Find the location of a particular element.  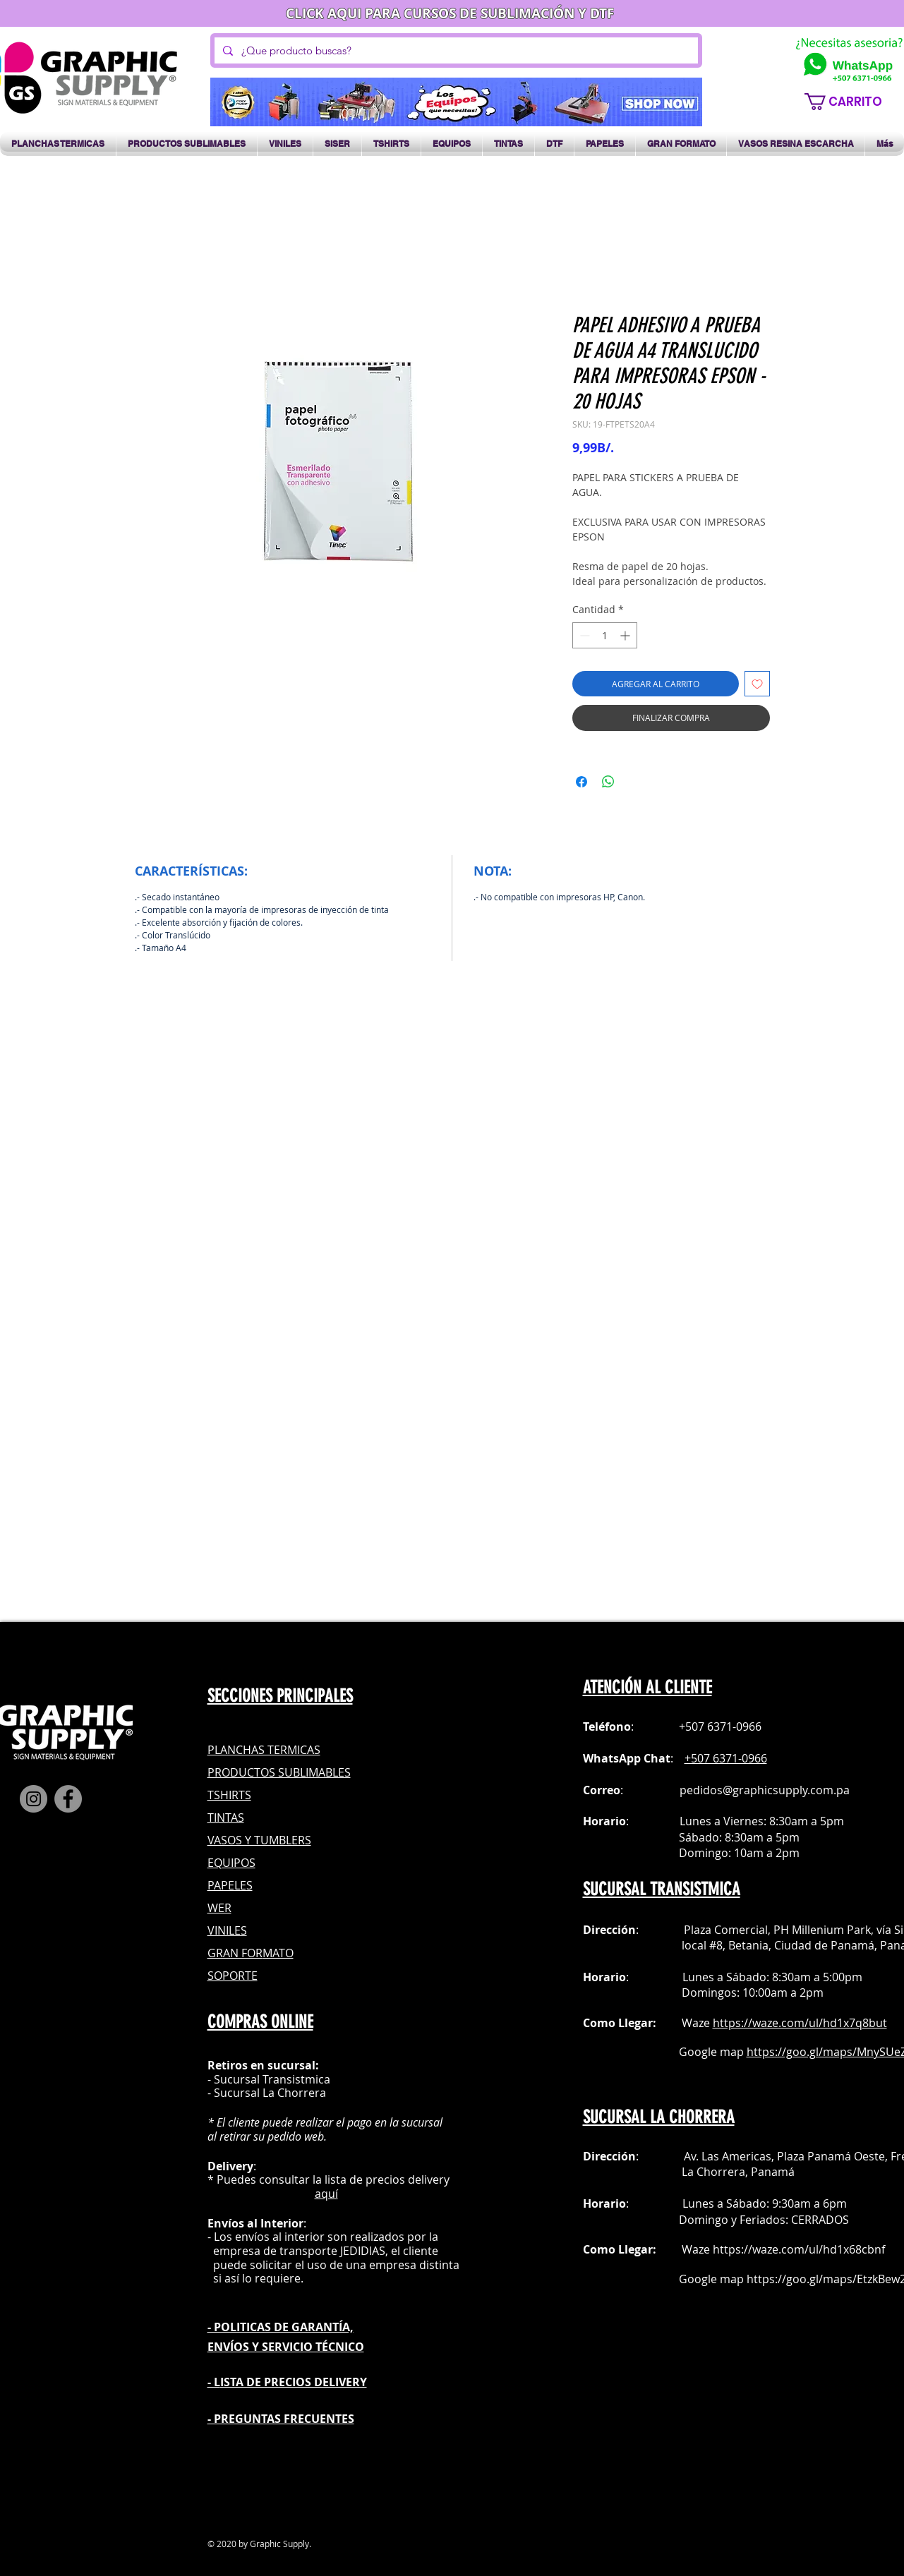

[¿Que producto buscas?] is located at coordinates (454, 50).